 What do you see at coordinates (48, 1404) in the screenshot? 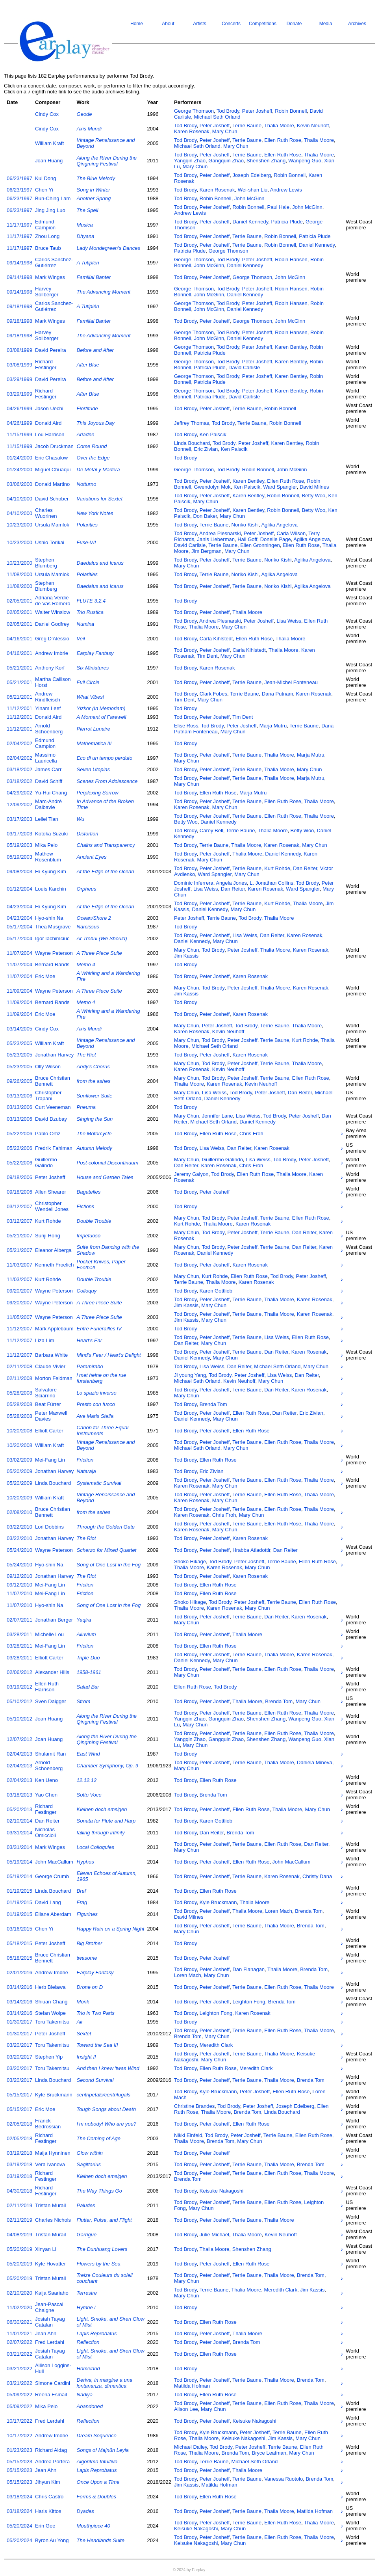
I see `Beat Fürrer` at bounding box center [48, 1404].